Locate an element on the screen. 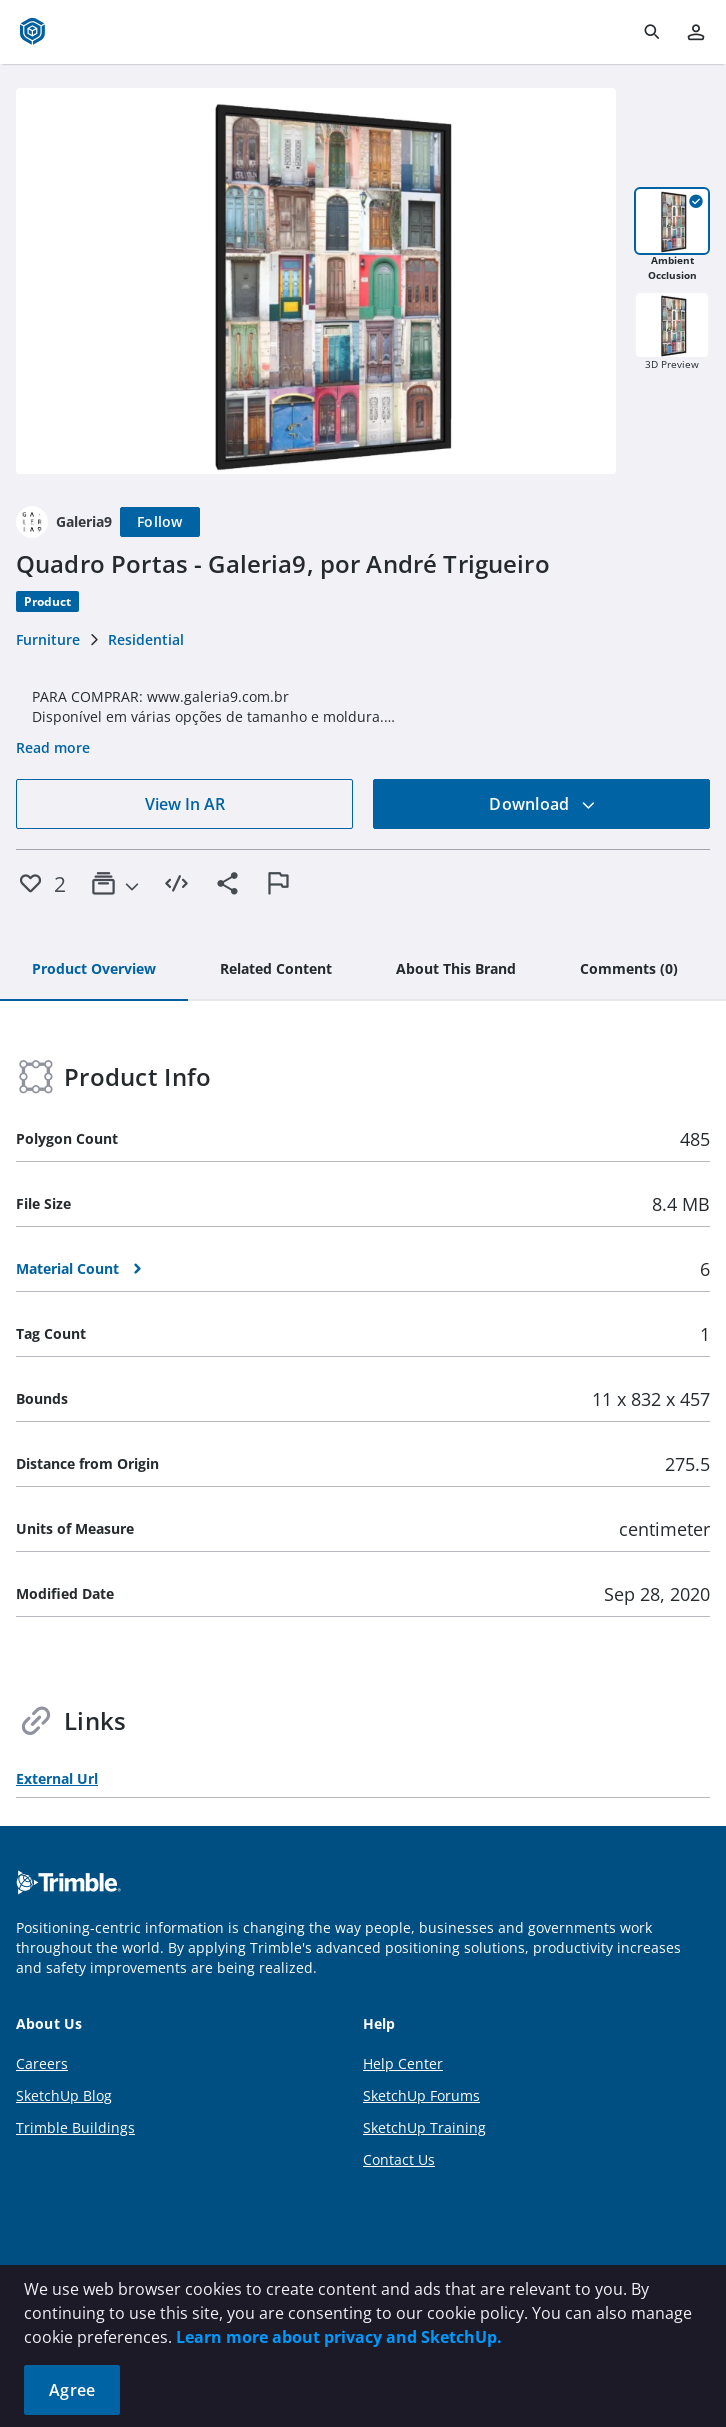 Image resolution: width=726 pixels, height=2427 pixels. External Url is located at coordinates (57, 1778).